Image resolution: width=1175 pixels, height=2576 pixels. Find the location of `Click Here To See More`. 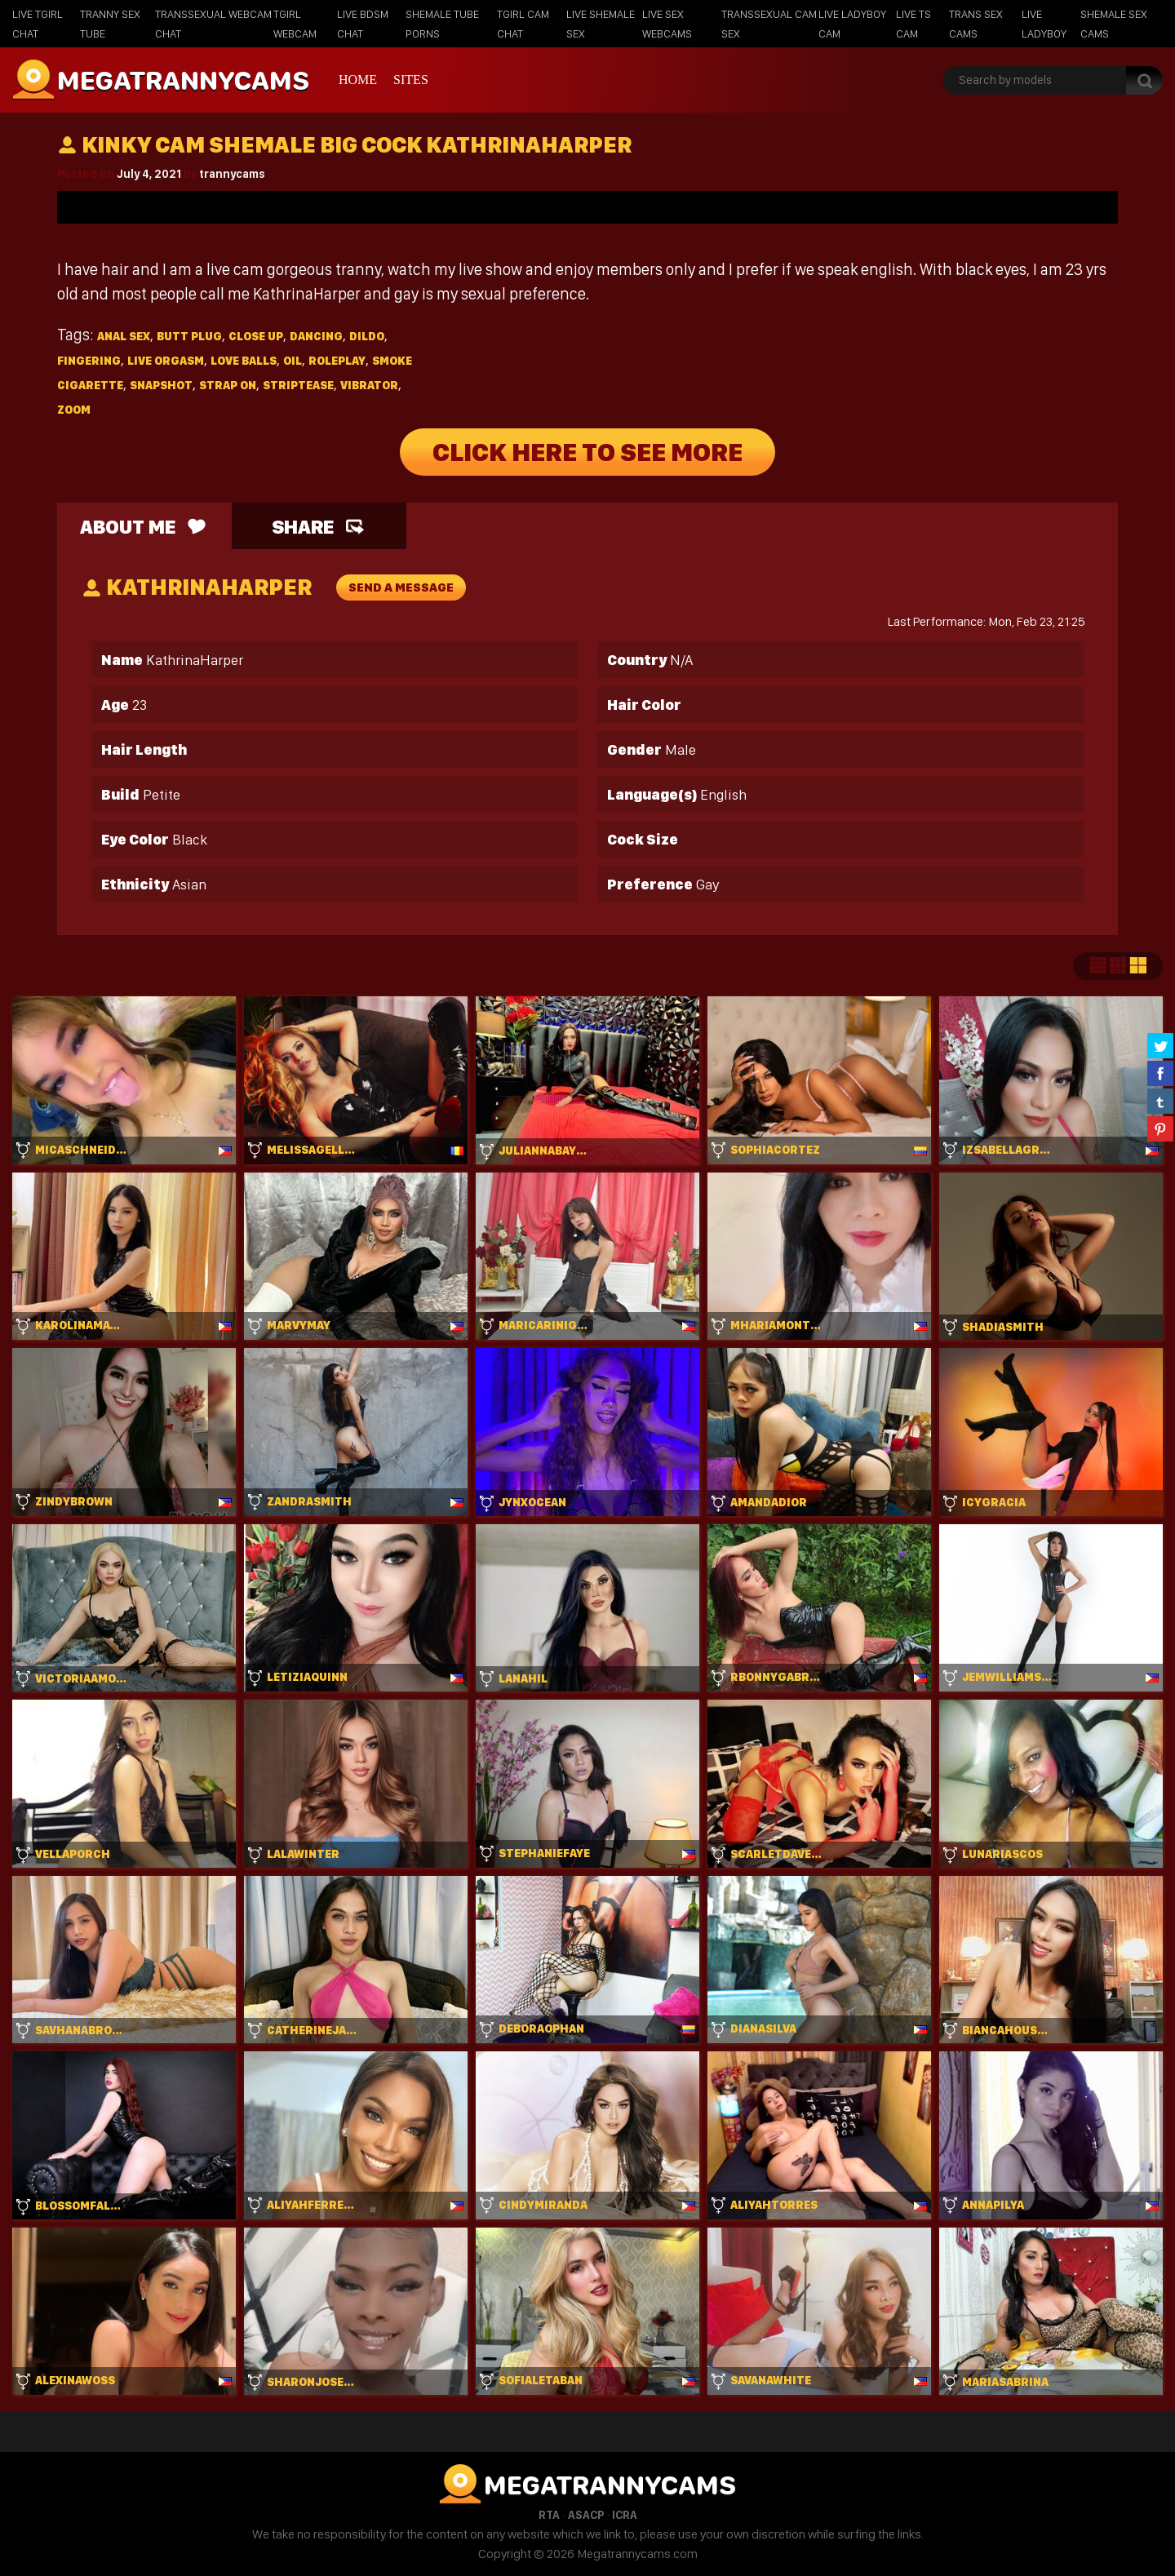

Click Here To See More is located at coordinates (587, 452).